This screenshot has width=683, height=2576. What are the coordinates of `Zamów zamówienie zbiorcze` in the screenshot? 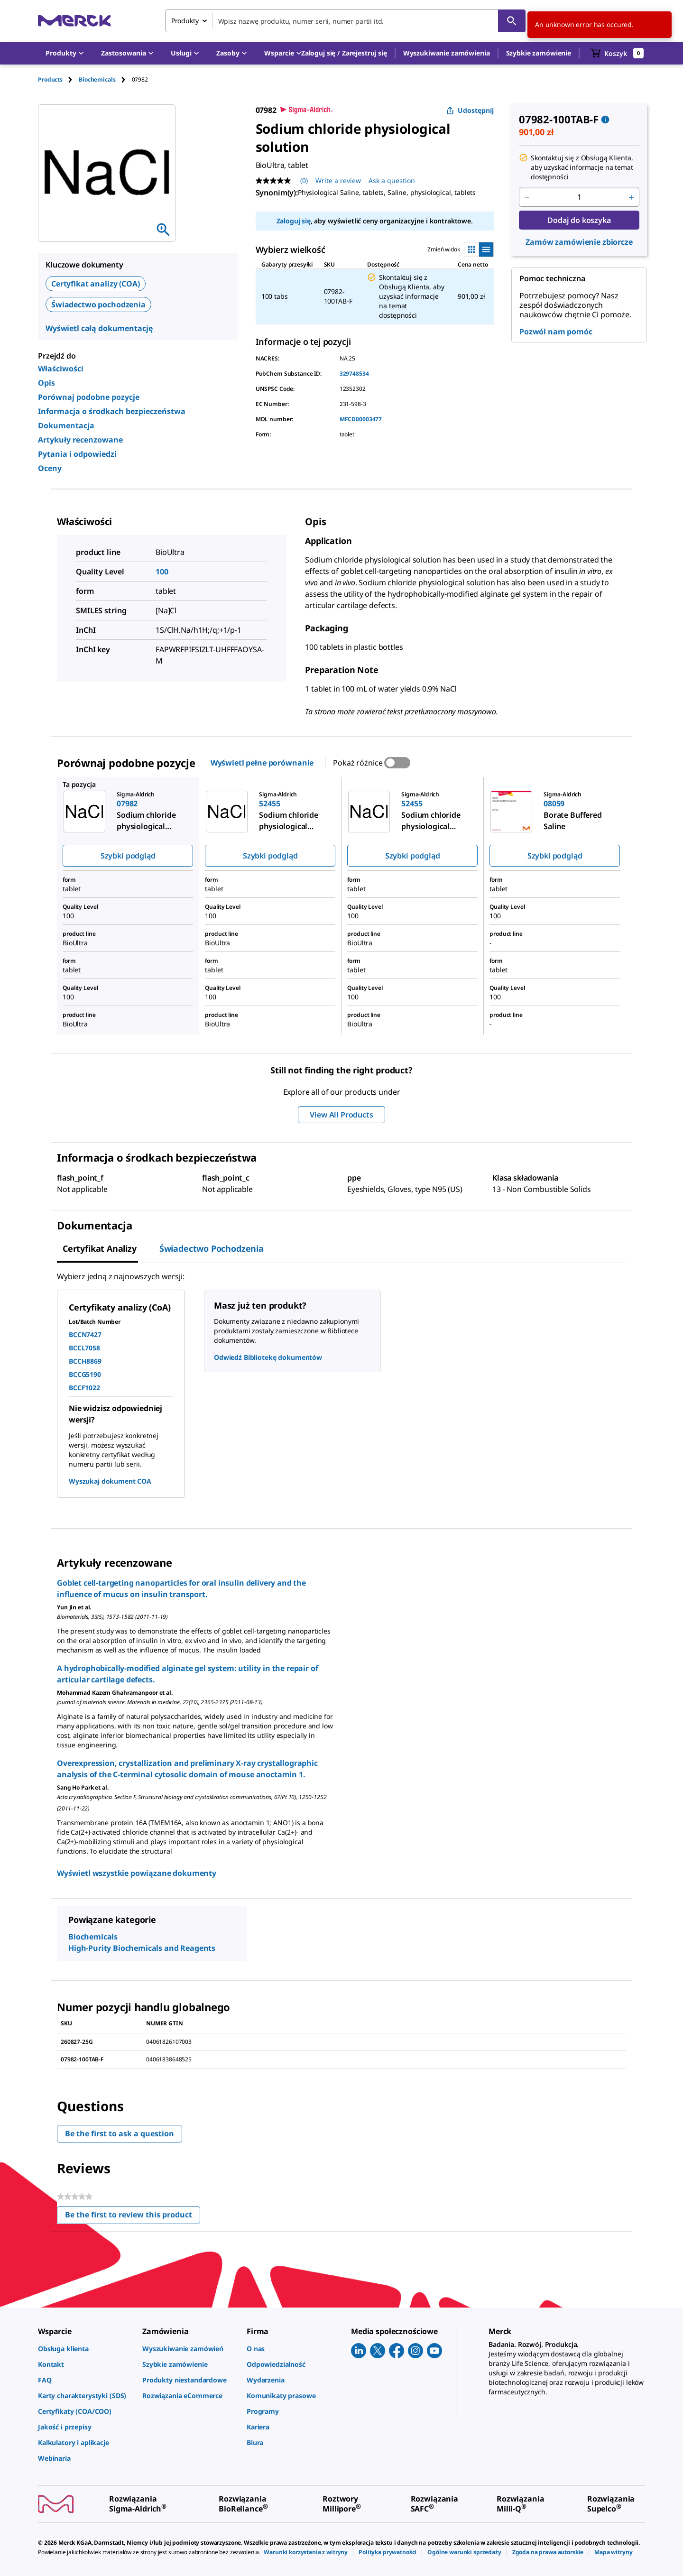 It's located at (579, 242).